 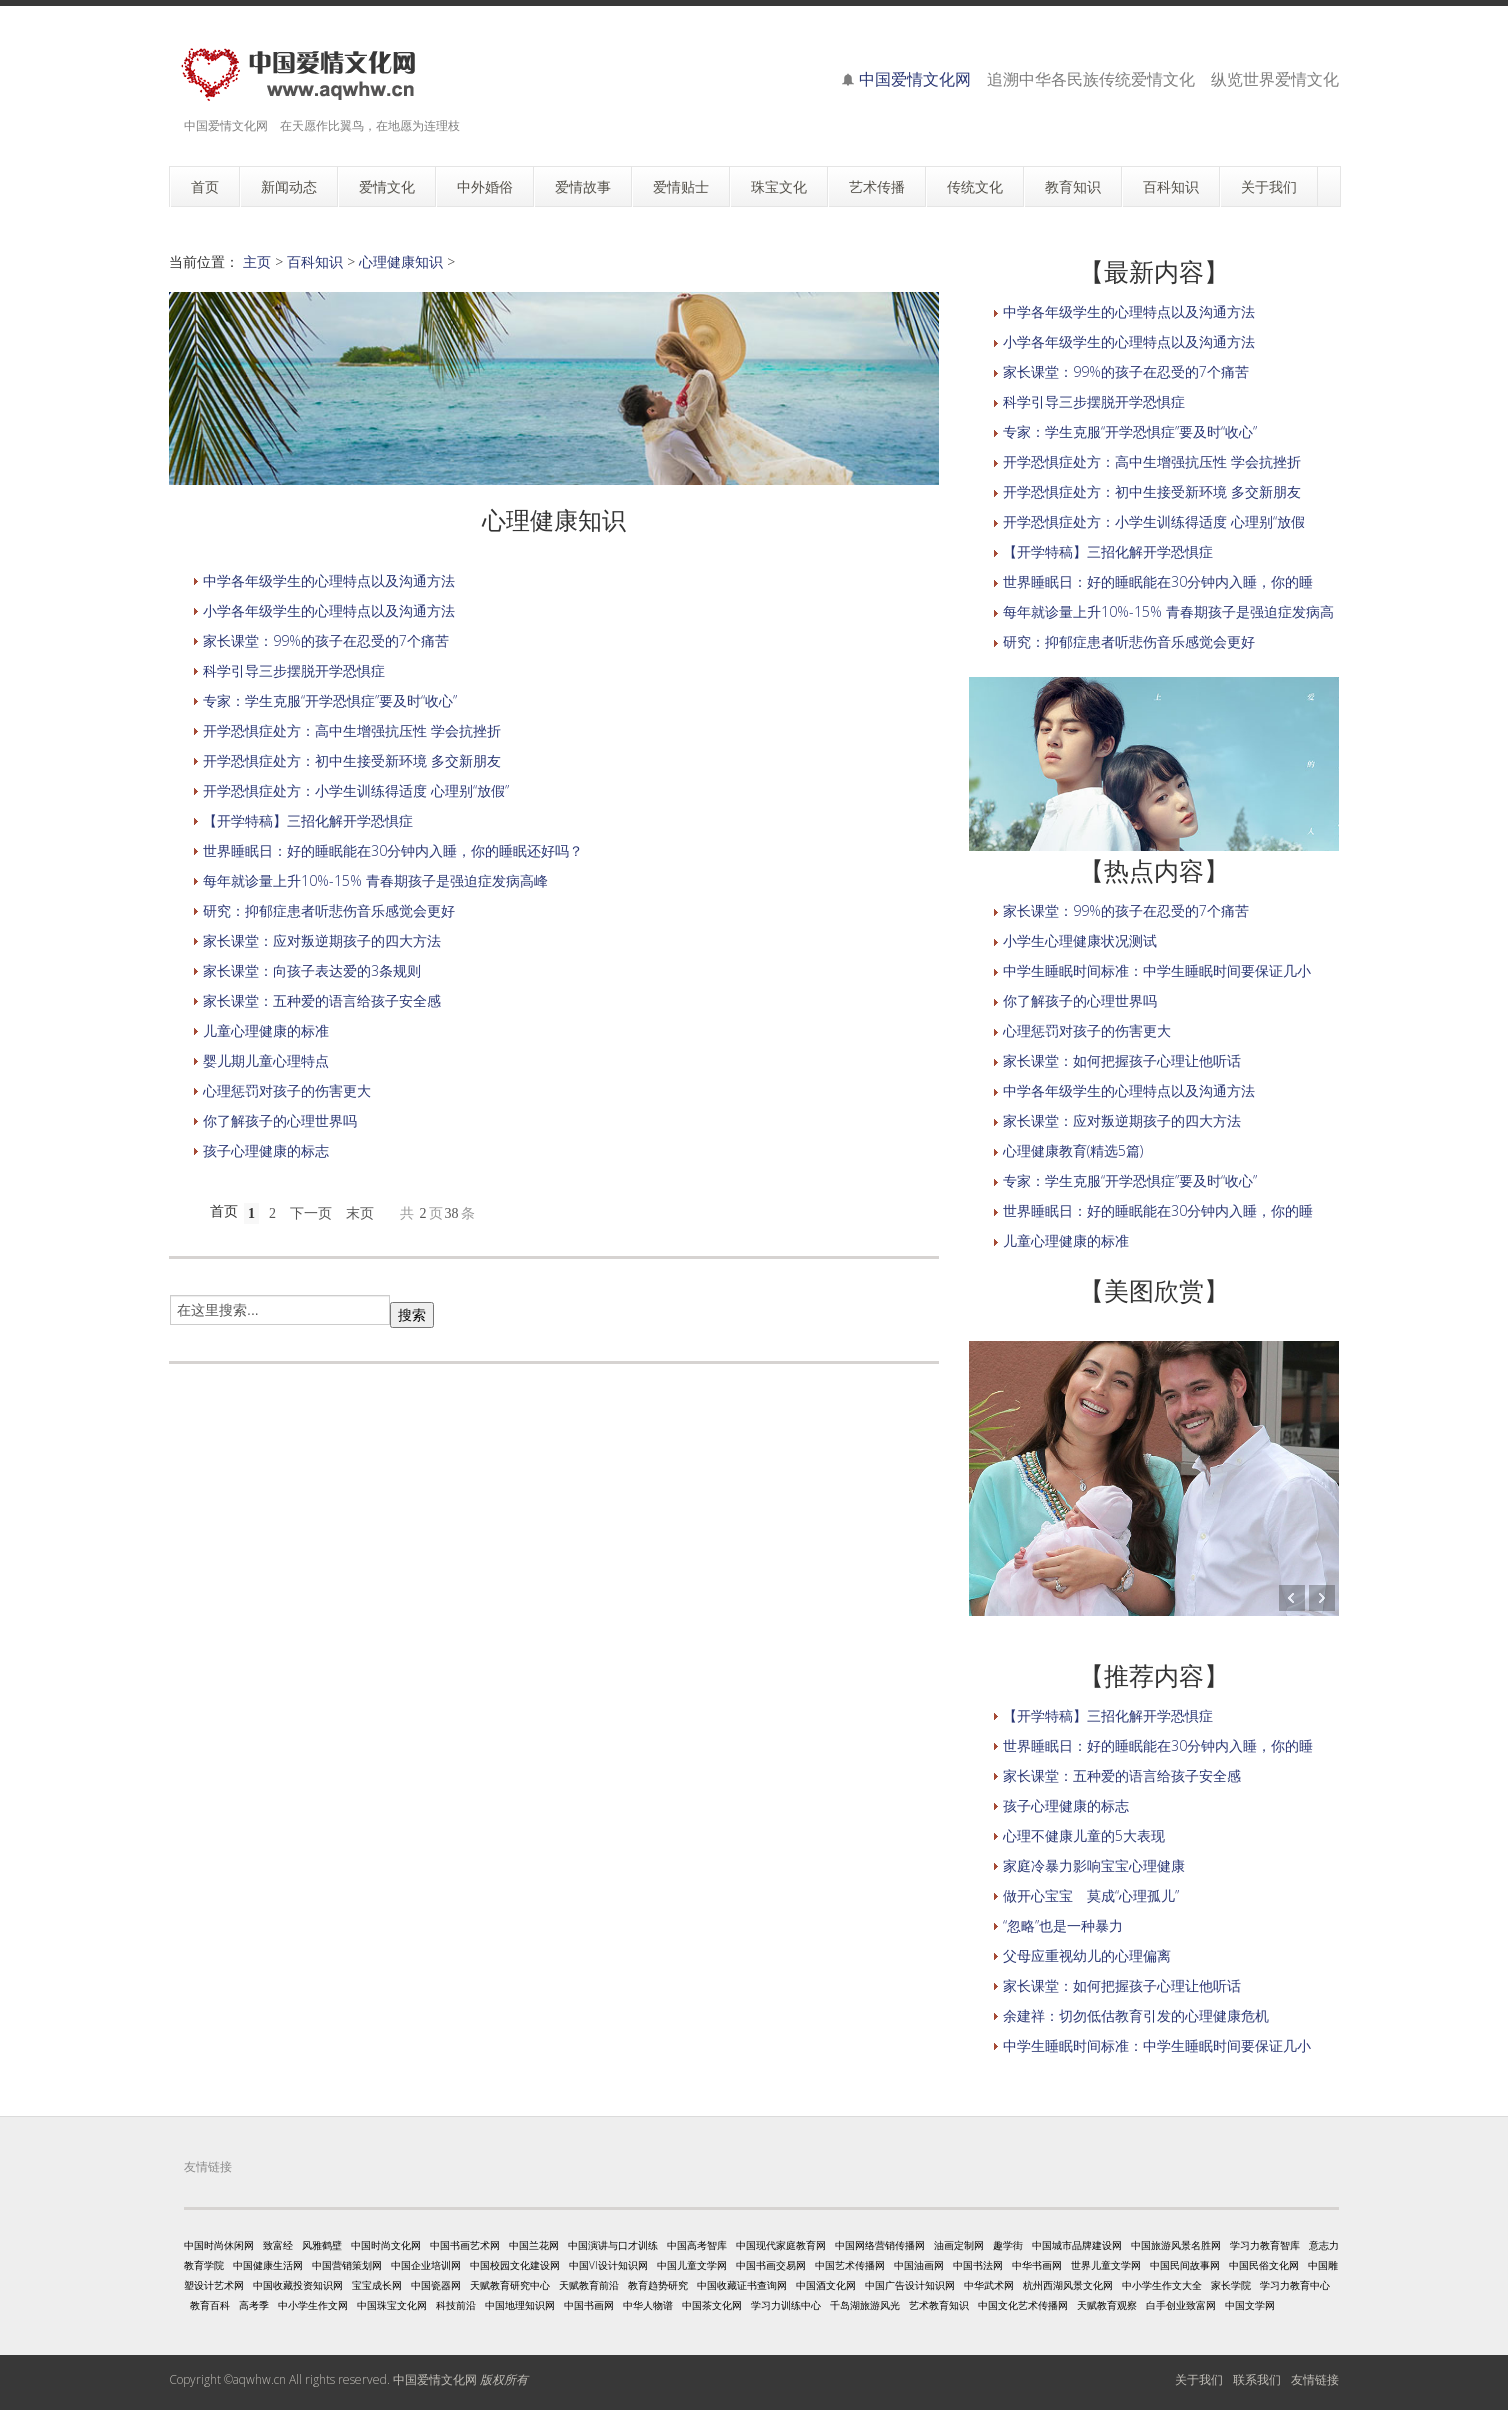 I want to click on 中国VI设计知识网, so click(x=608, y=2265).